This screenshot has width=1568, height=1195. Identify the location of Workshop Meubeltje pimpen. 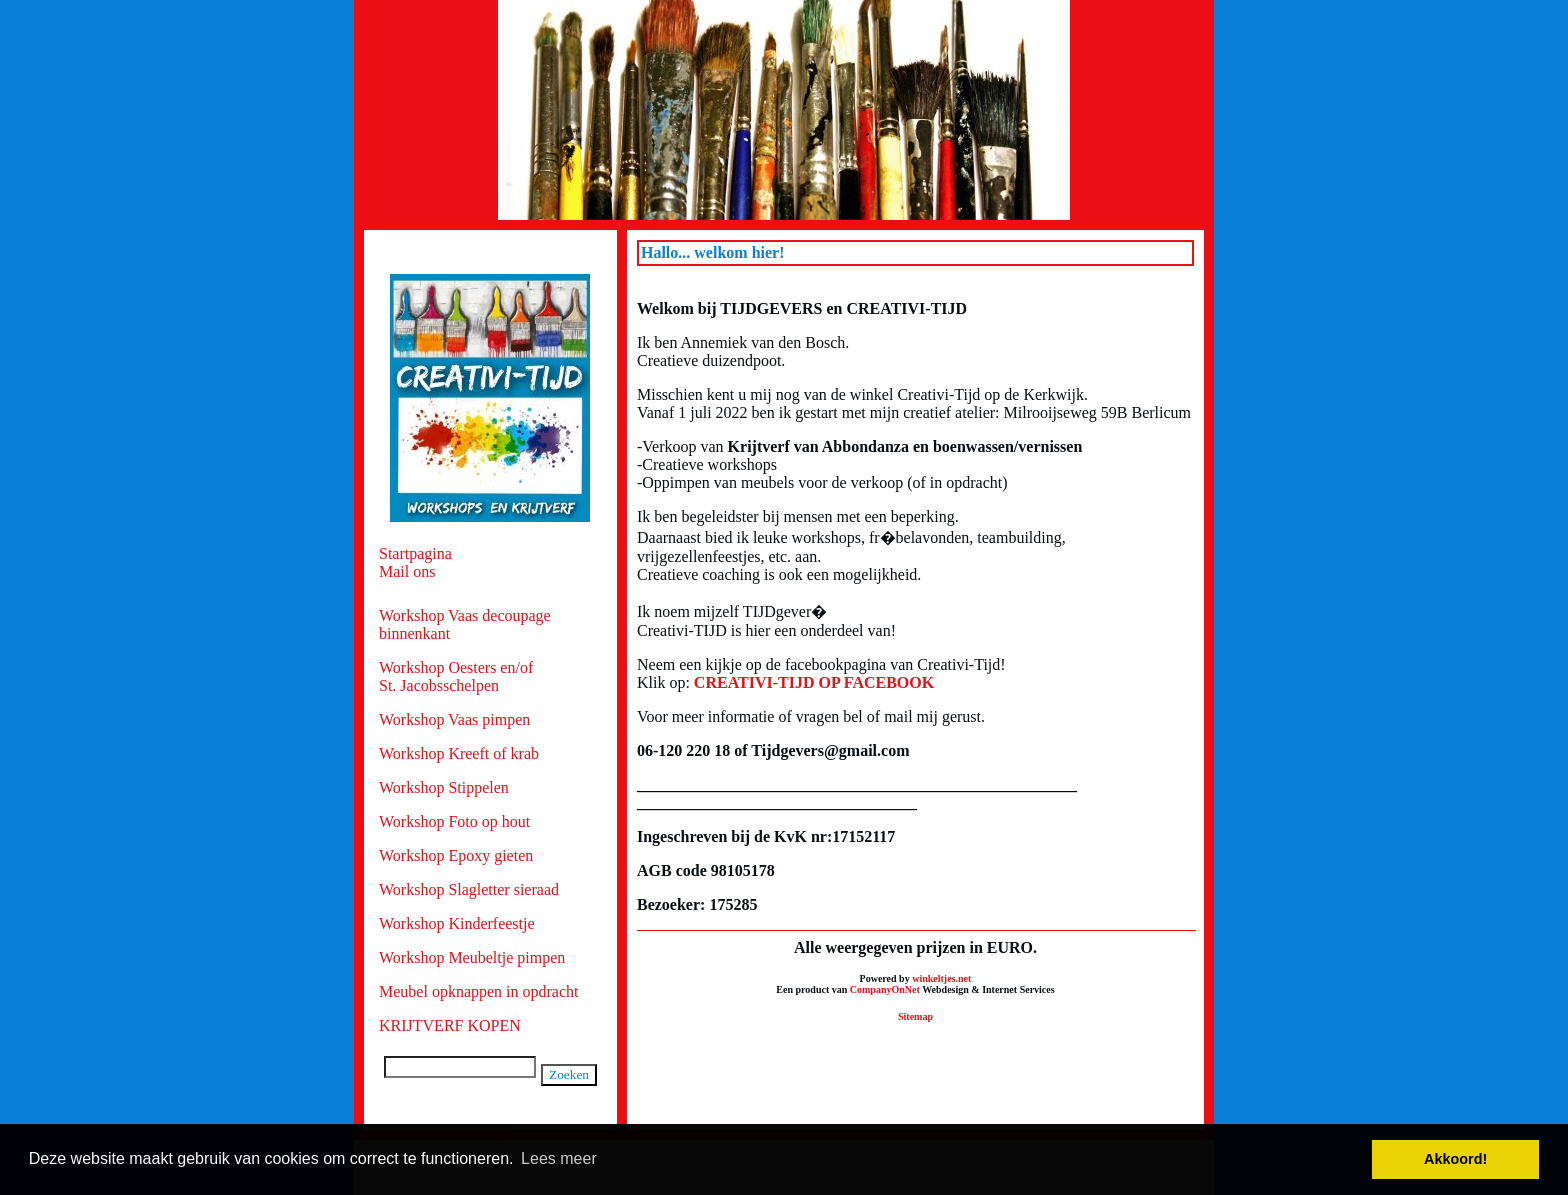
(472, 957).